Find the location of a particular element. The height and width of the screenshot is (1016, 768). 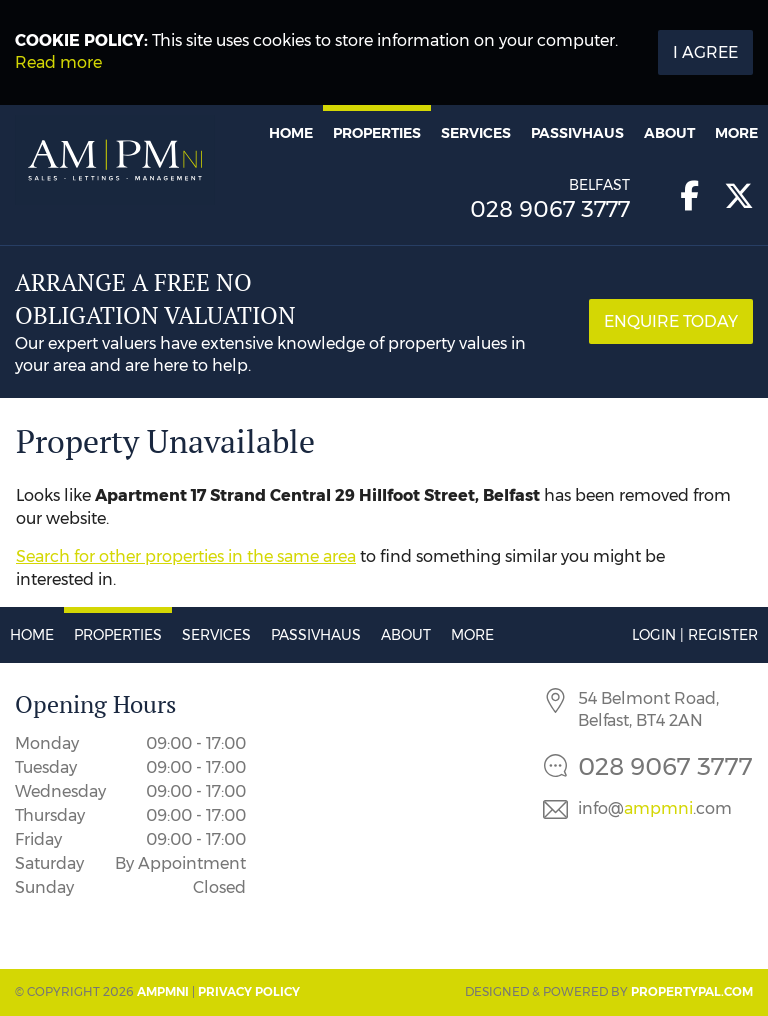

More is located at coordinates (736, 133).